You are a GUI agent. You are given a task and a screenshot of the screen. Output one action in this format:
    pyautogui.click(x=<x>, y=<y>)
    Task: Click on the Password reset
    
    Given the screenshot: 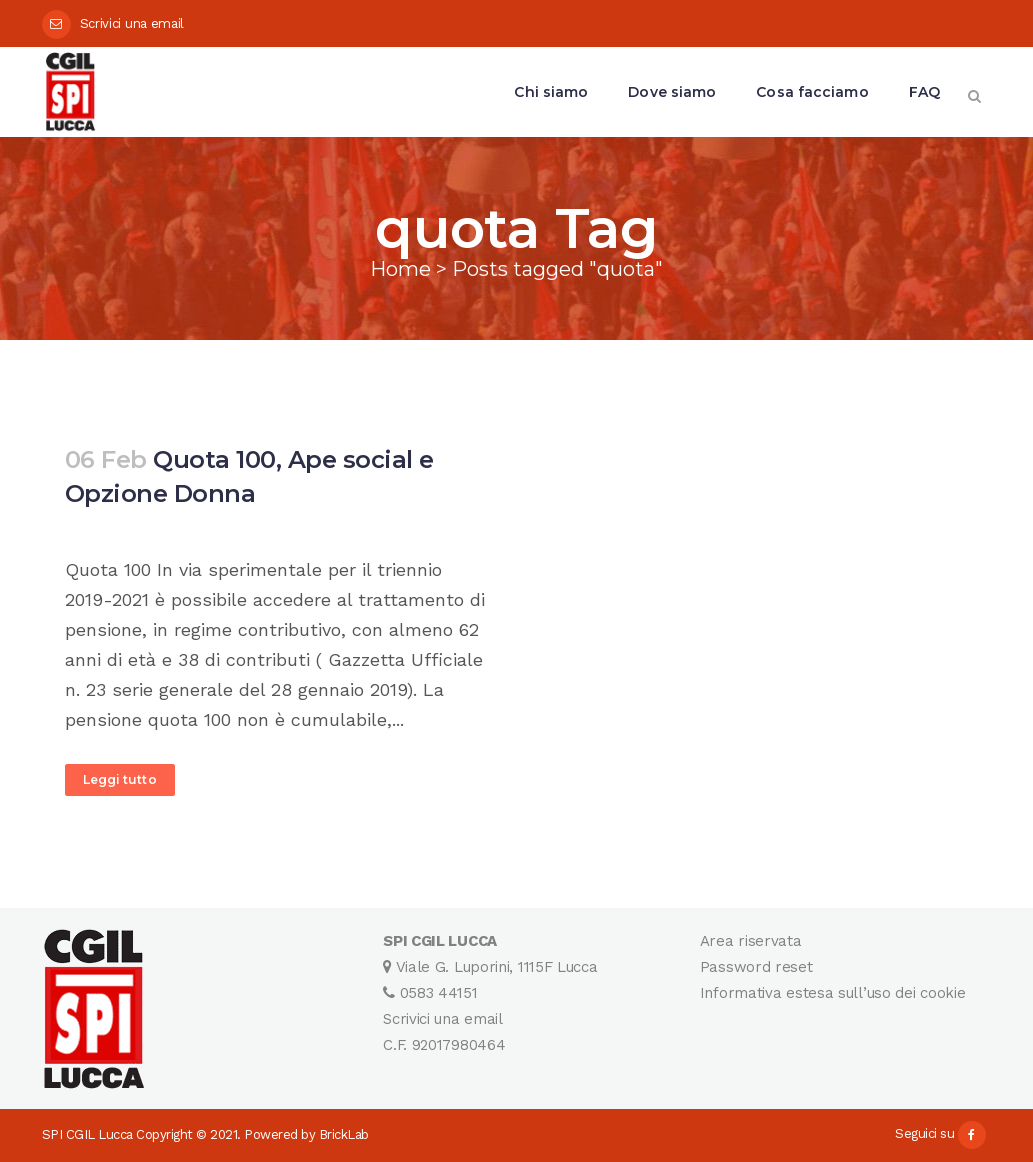 What is the action you would take?
    pyautogui.click(x=756, y=967)
    